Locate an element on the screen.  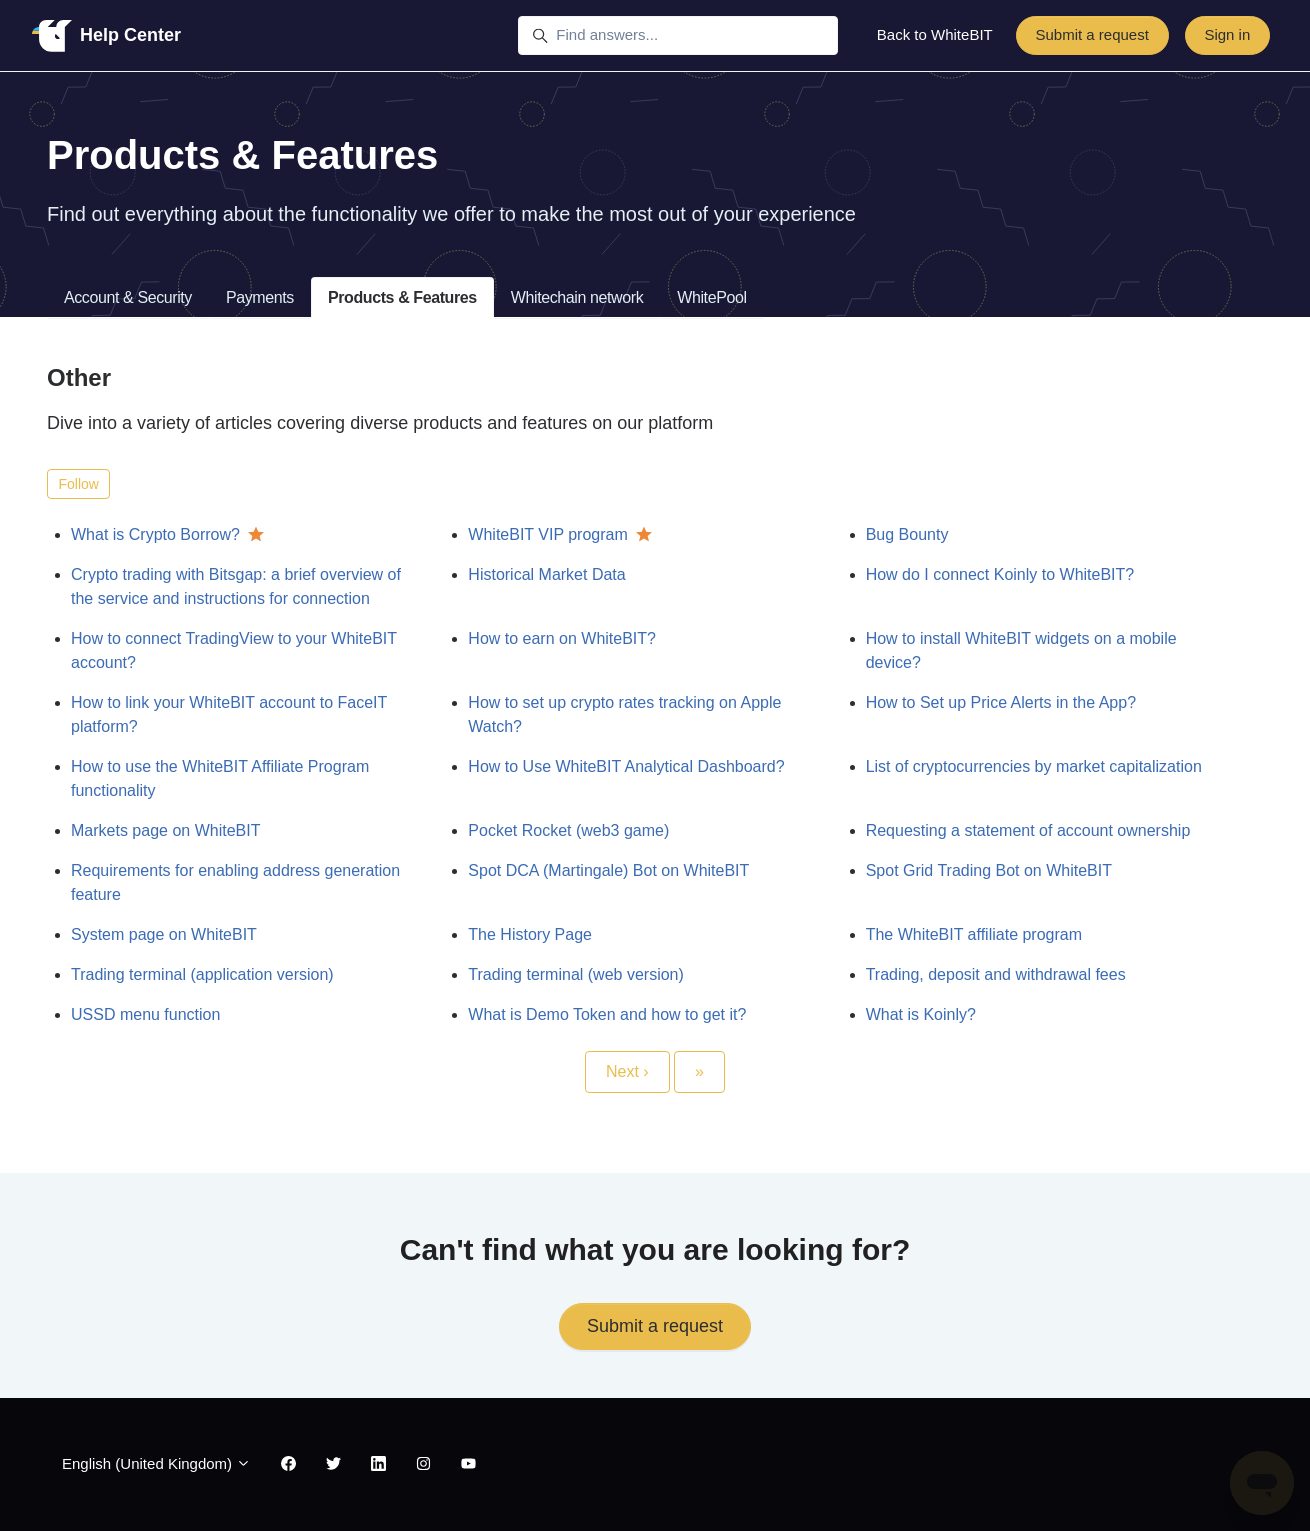
Historical Market Data is located at coordinates (546, 574).